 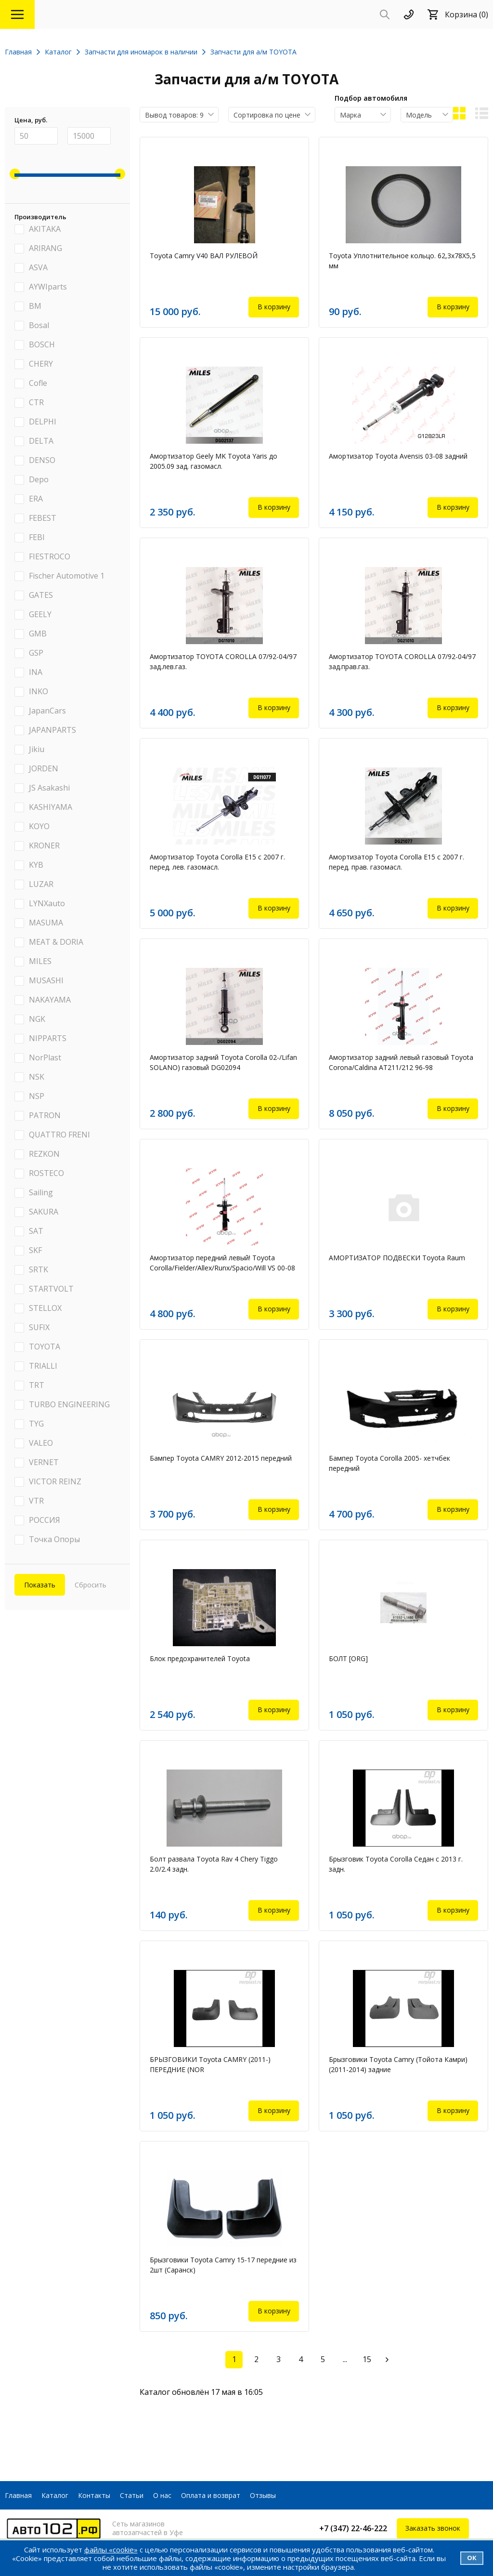 What do you see at coordinates (223, 661) in the screenshot?
I see `Амортизатор TOYOTA COROLLA 07/92-04/97 зад.лев.газ.` at bounding box center [223, 661].